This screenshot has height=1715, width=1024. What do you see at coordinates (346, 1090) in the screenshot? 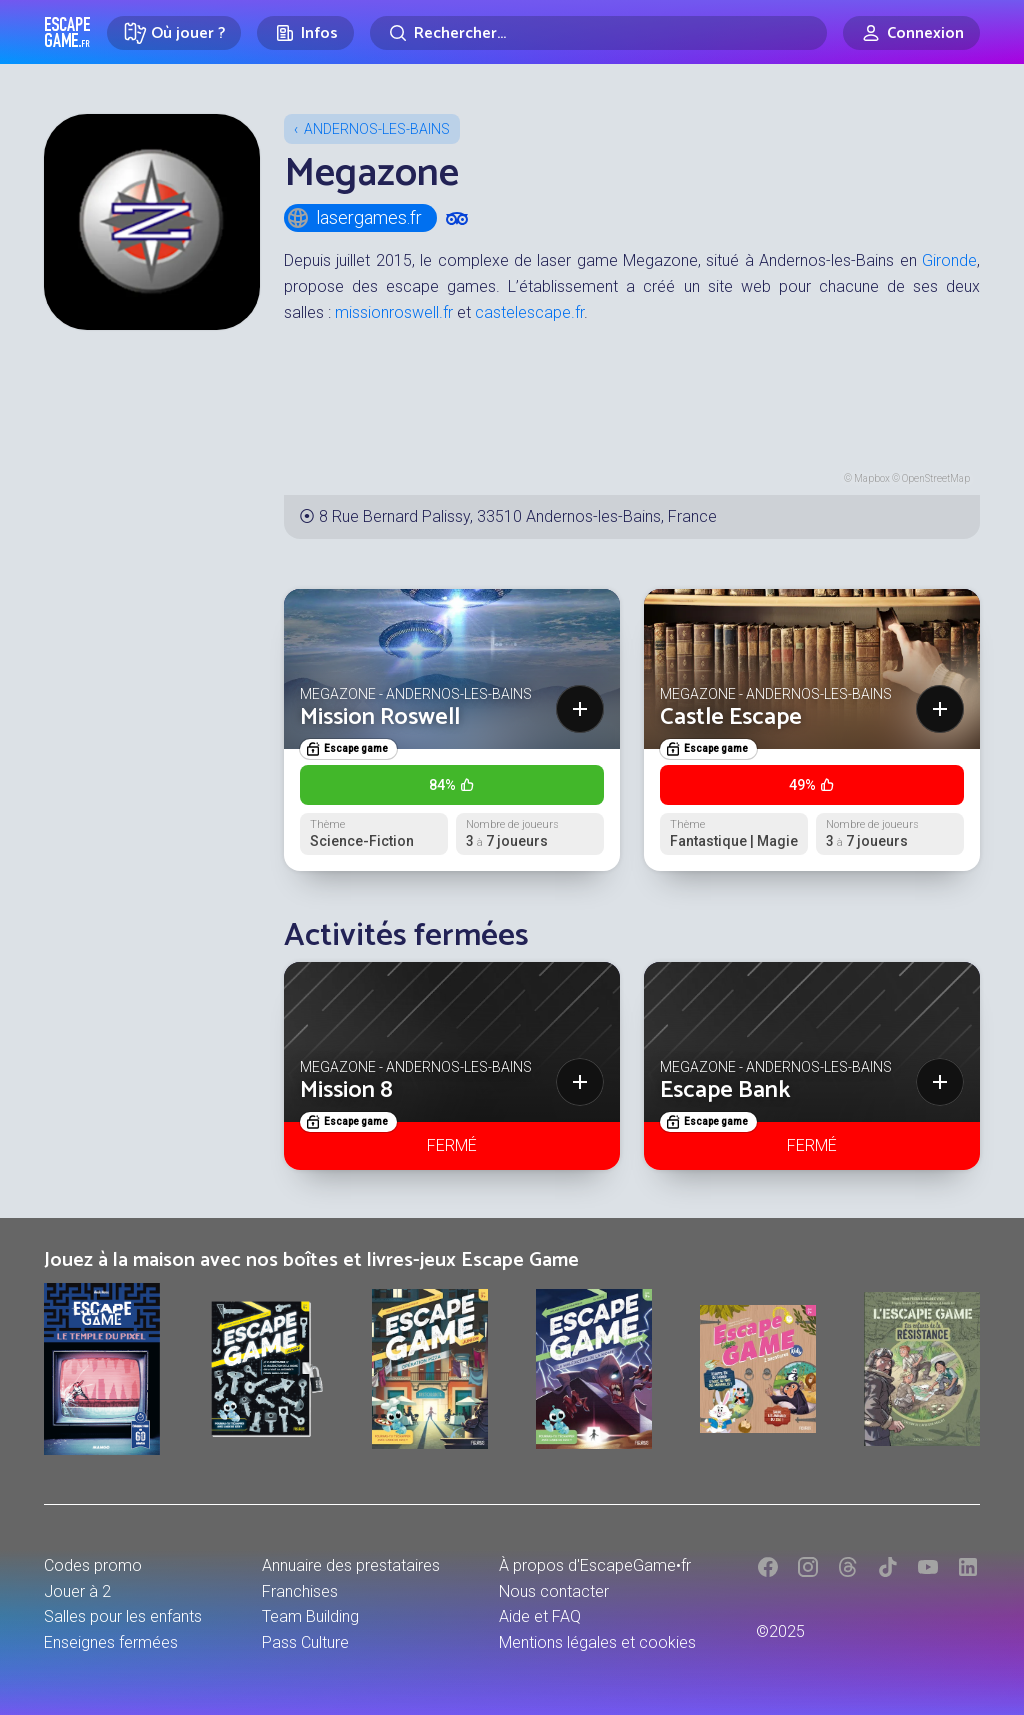
I see `Mission 8` at bounding box center [346, 1090].